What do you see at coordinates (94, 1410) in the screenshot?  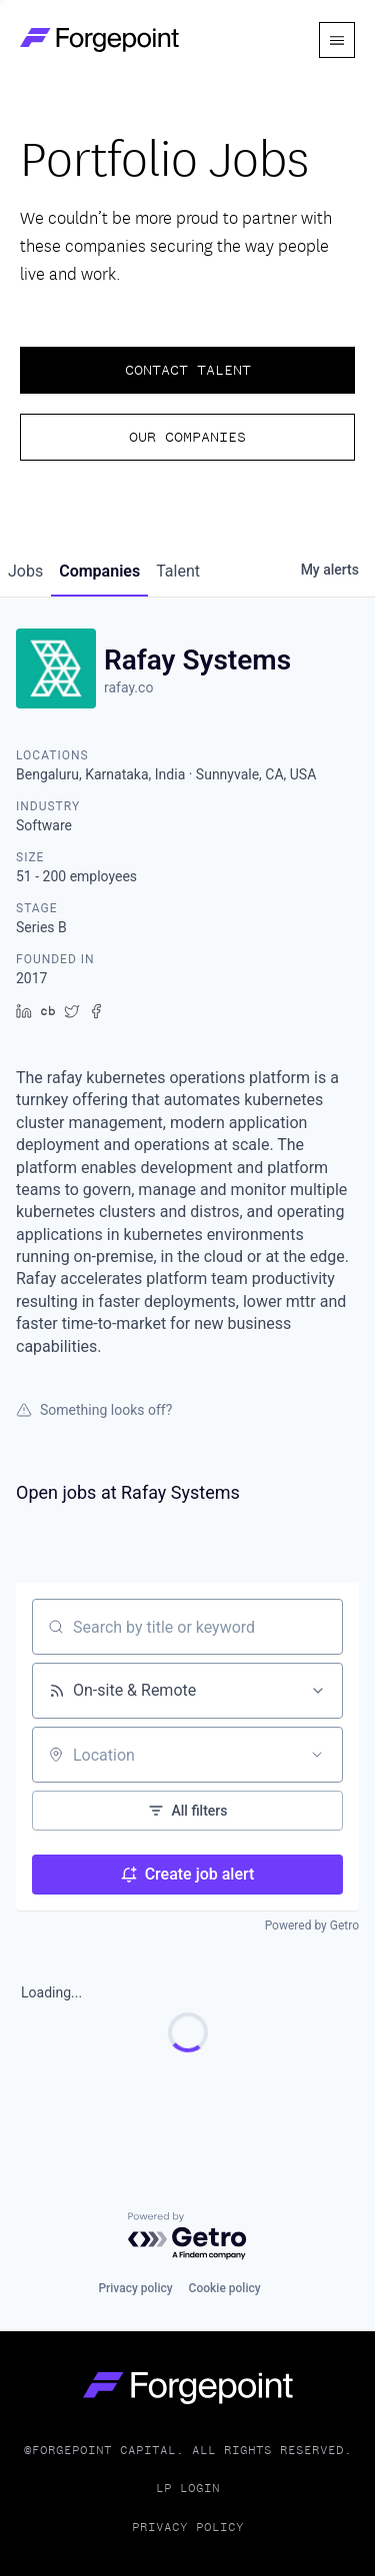 I see `Something looks off?` at bounding box center [94, 1410].